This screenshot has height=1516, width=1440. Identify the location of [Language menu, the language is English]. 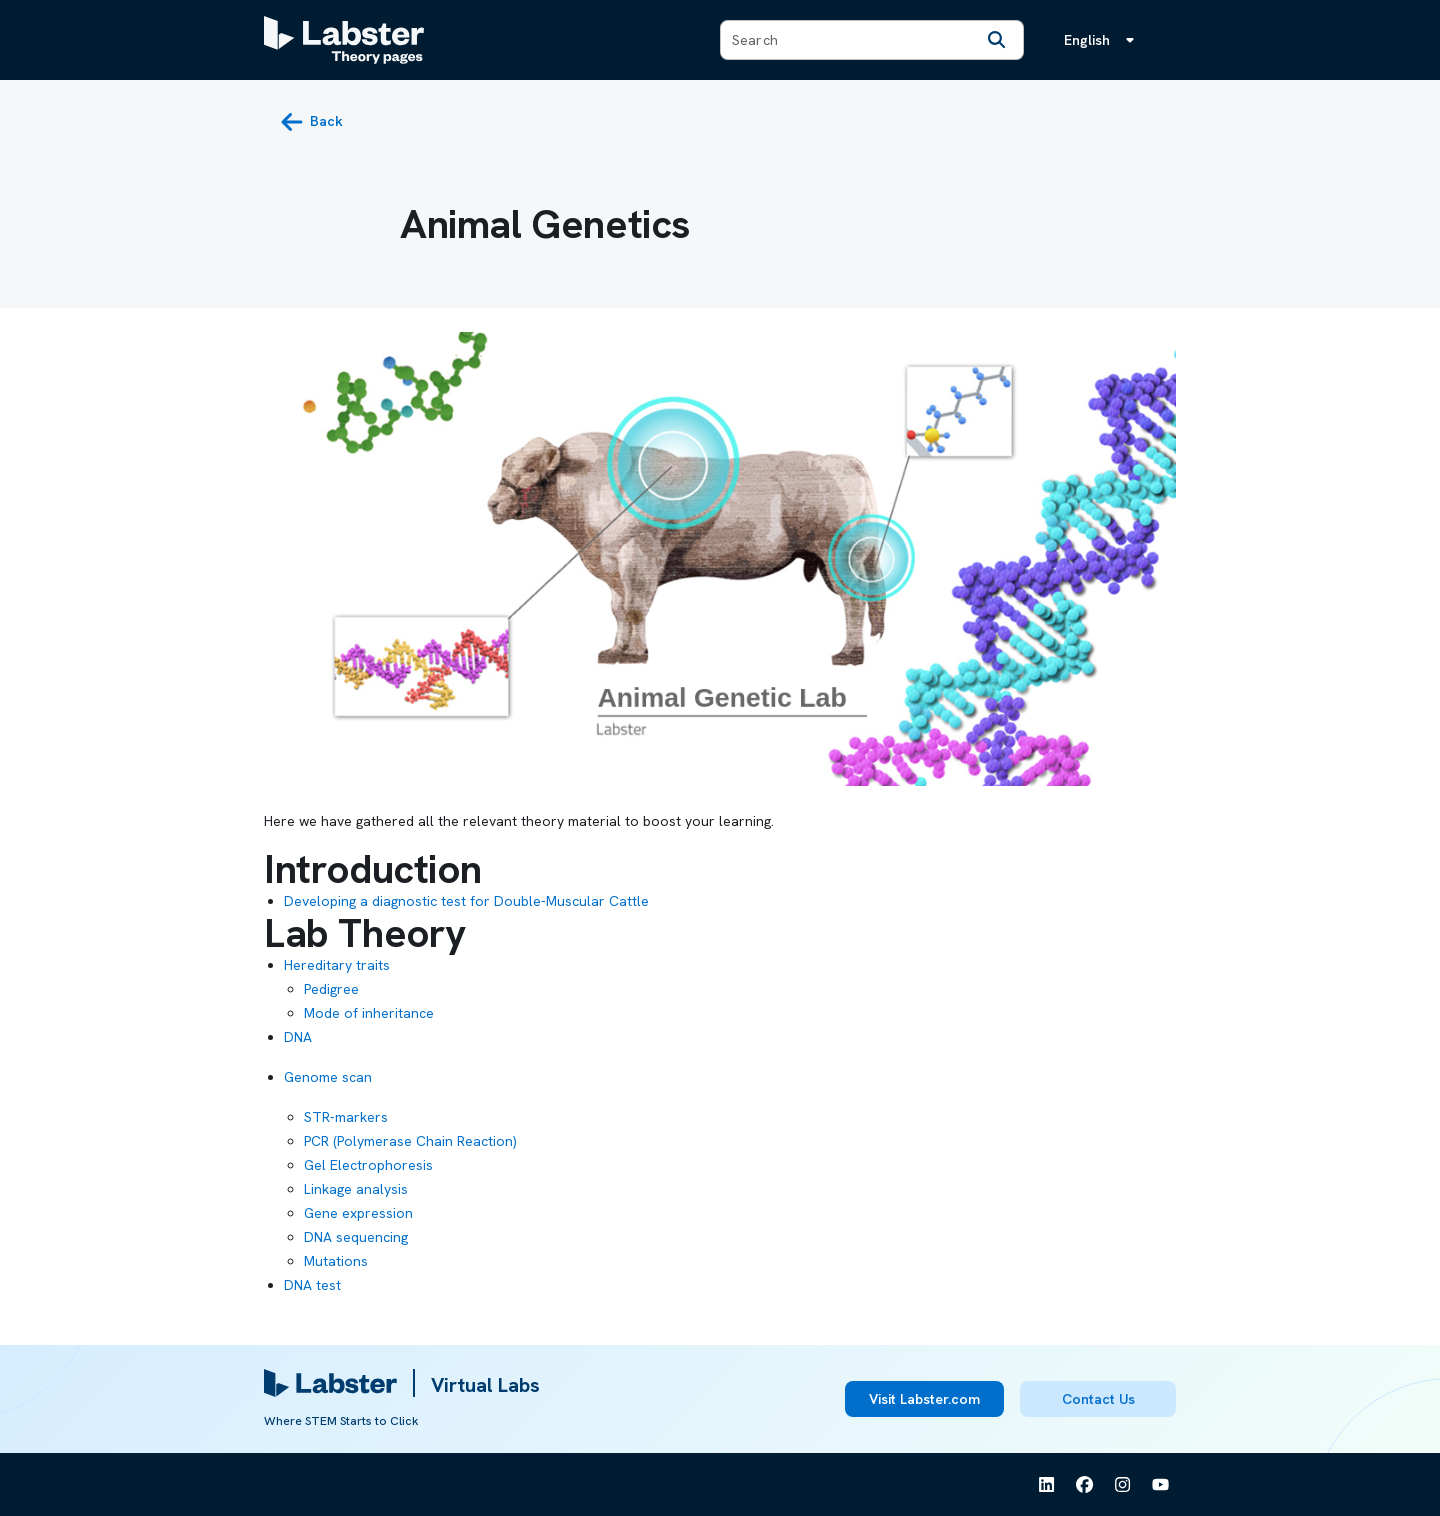
(1103, 40).